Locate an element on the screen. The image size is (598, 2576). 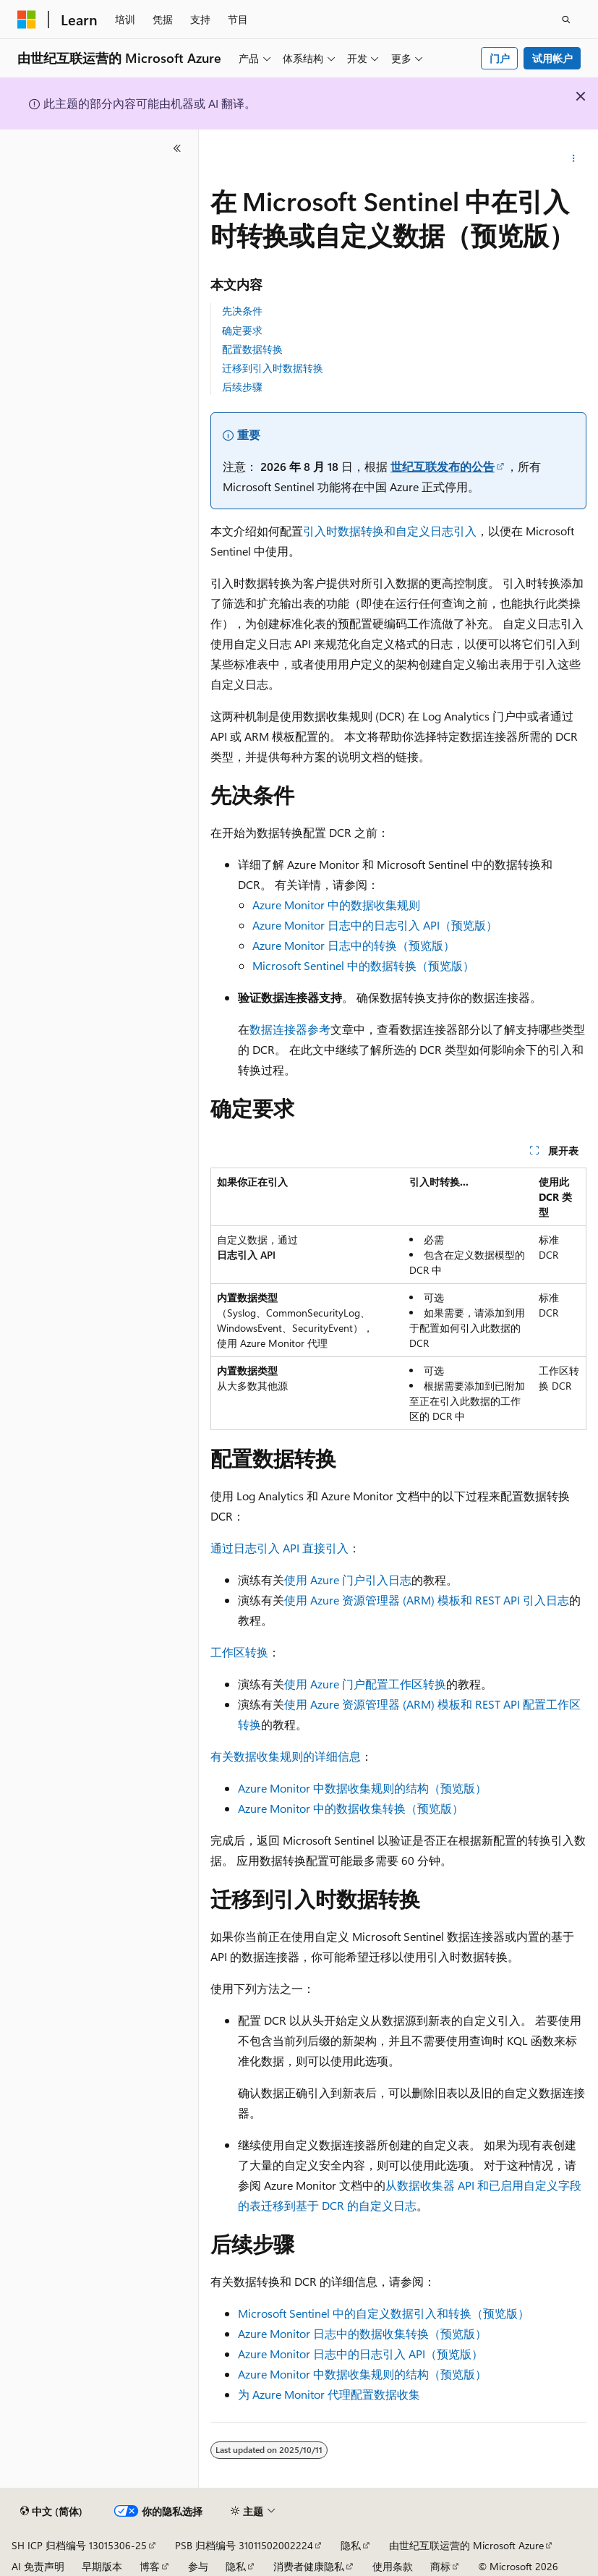
为 Azure Monitor 代理配置数据收集 is located at coordinates (329, 2394).